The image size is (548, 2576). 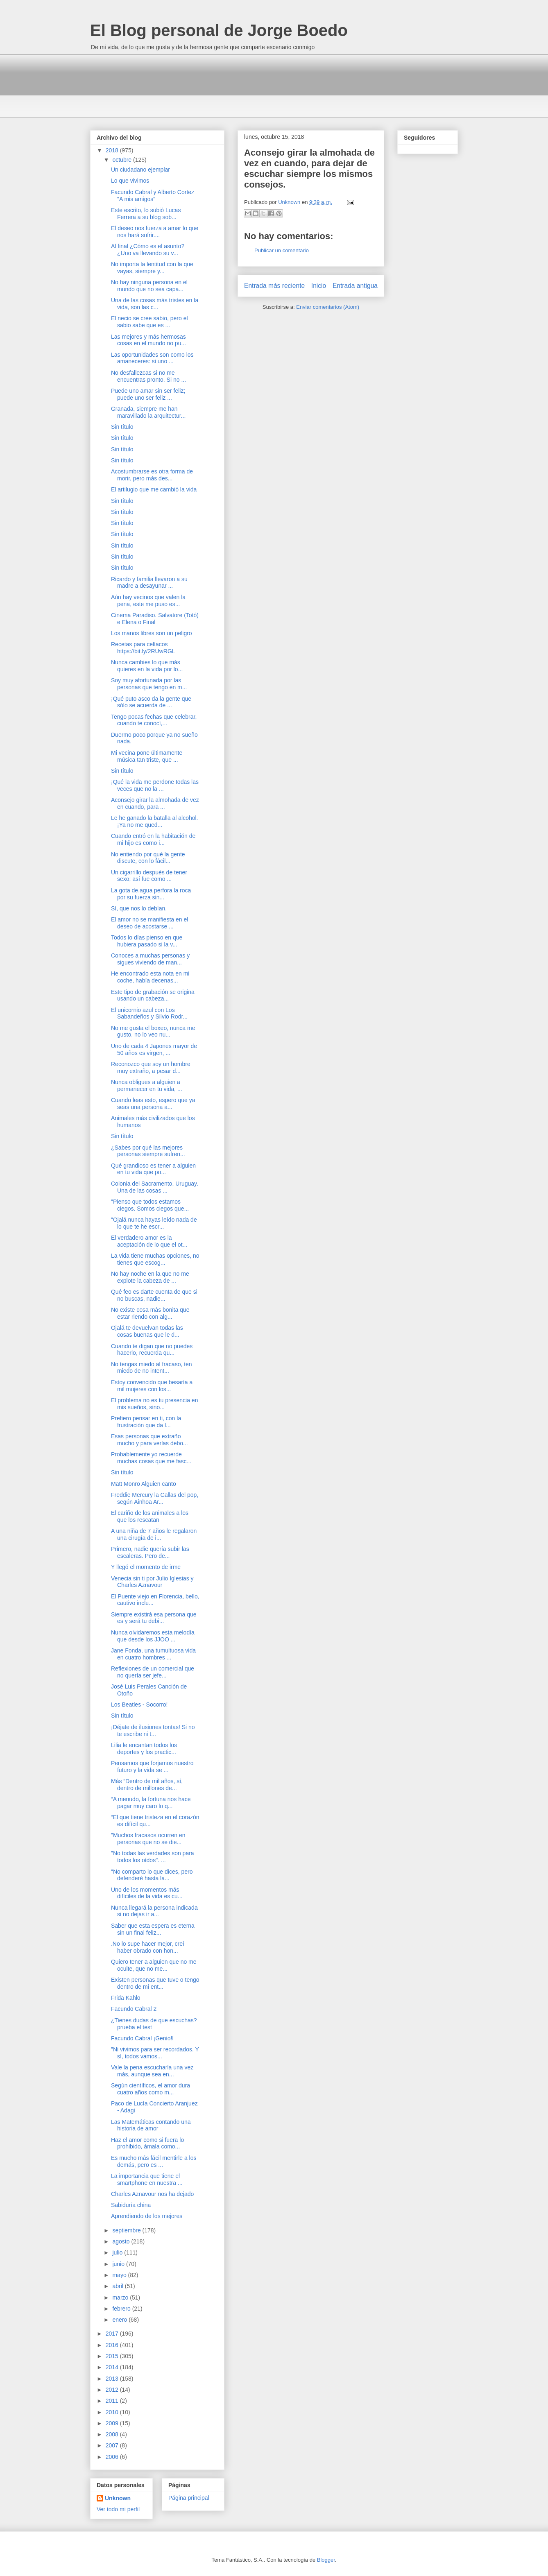 What do you see at coordinates (151, 1349) in the screenshot?
I see `Cuando te digan que no puedes hacerlo, recuerda qu...` at bounding box center [151, 1349].